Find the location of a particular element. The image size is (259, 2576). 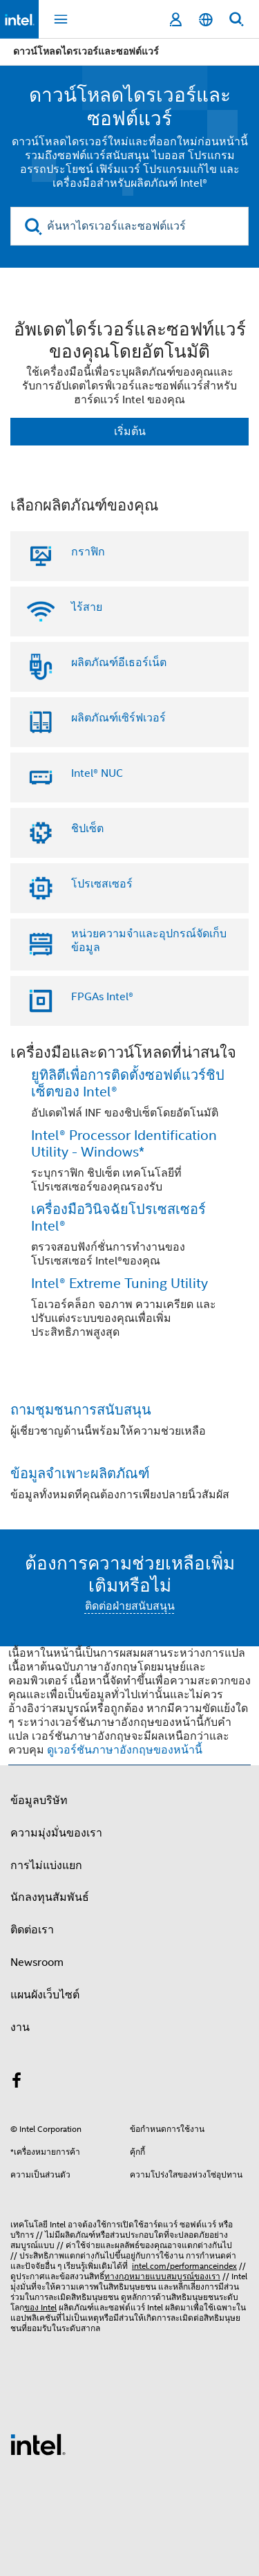

แผนผังเว็บไซต์ is located at coordinates (44, 1995).